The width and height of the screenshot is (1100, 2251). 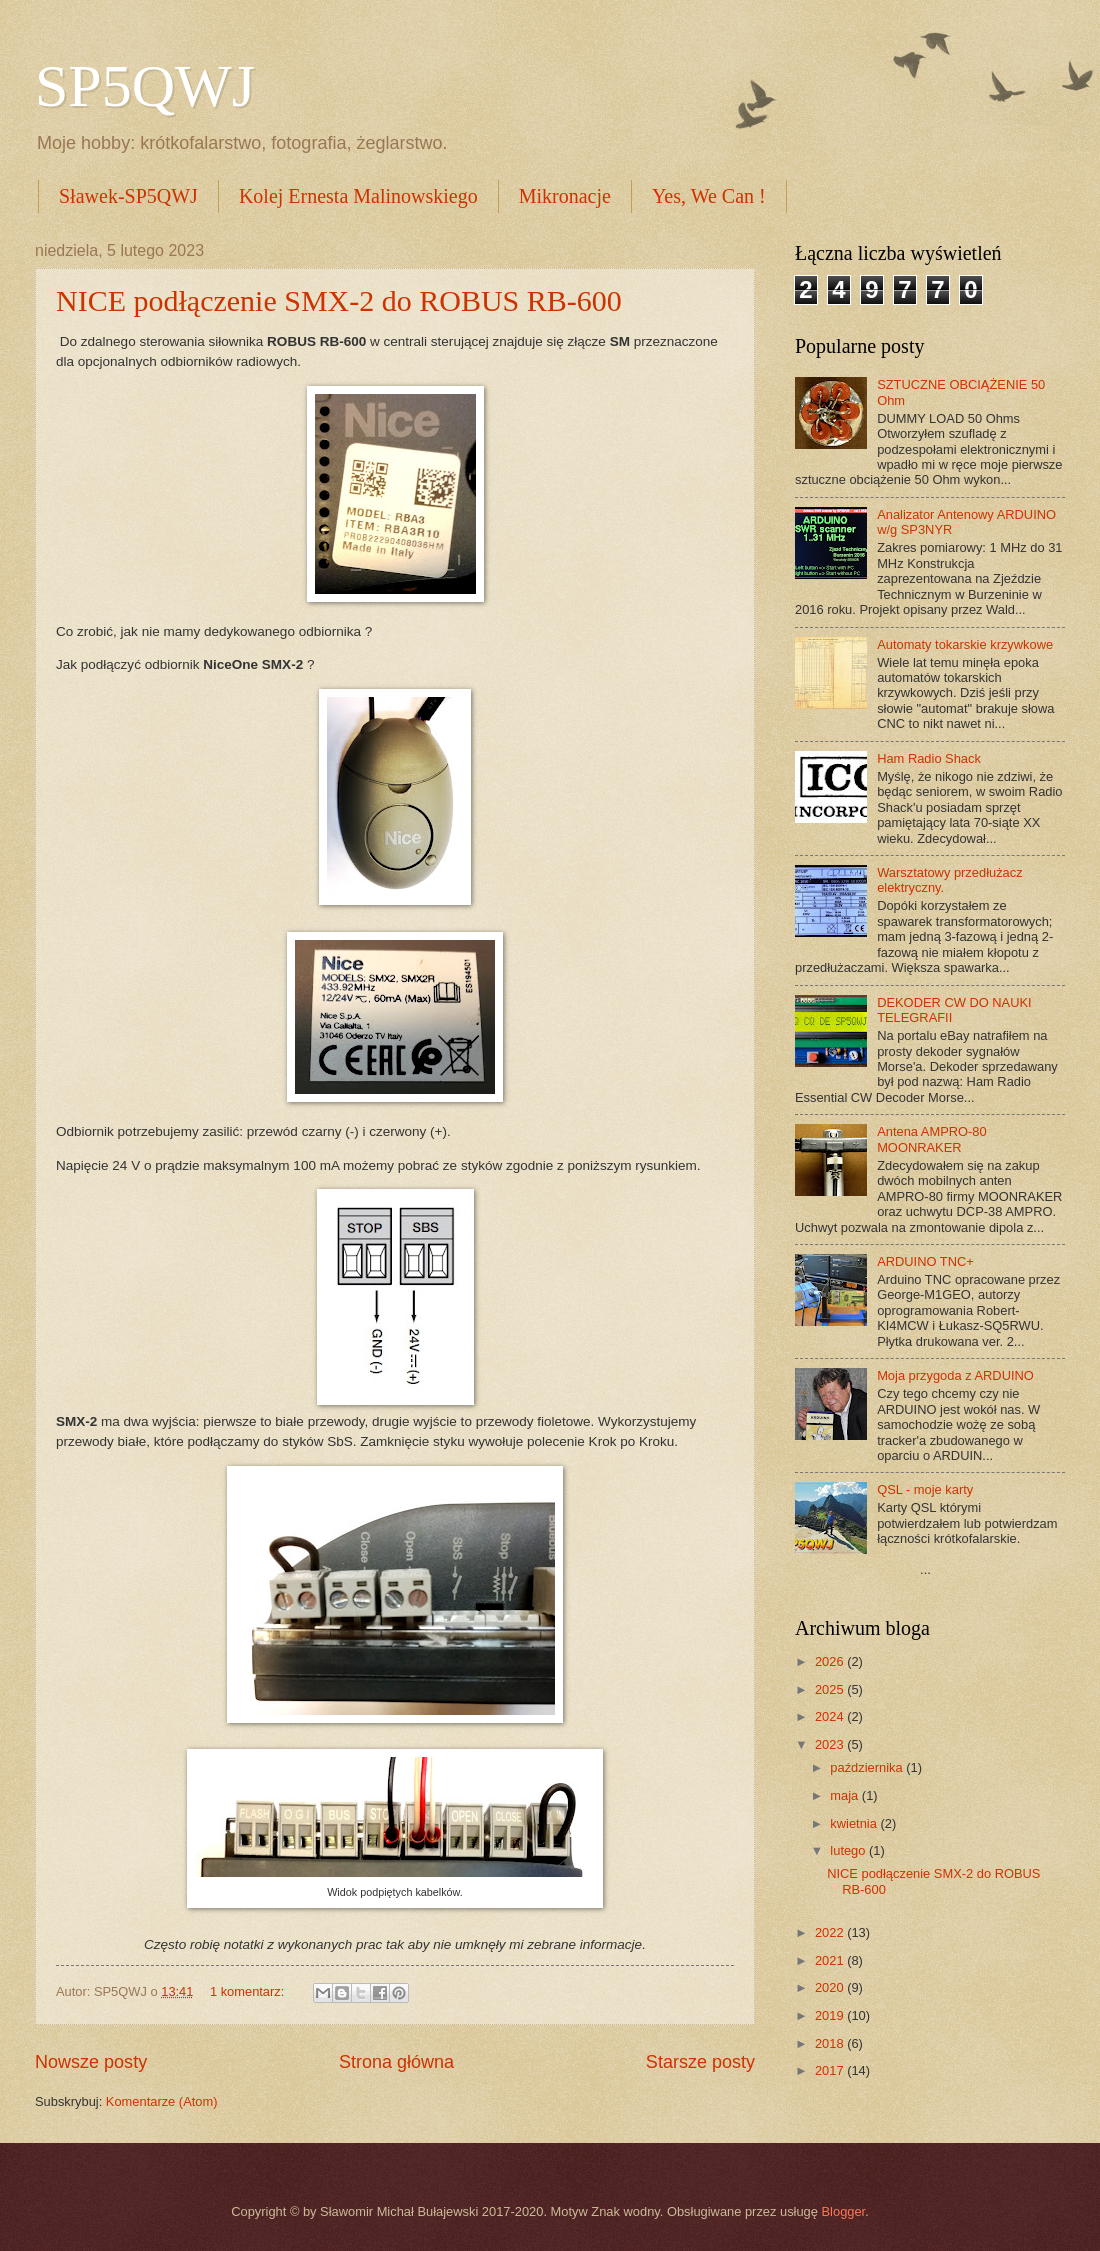 I want to click on Antena AMPRO-80 MOONRAKER, so click(x=932, y=1139).